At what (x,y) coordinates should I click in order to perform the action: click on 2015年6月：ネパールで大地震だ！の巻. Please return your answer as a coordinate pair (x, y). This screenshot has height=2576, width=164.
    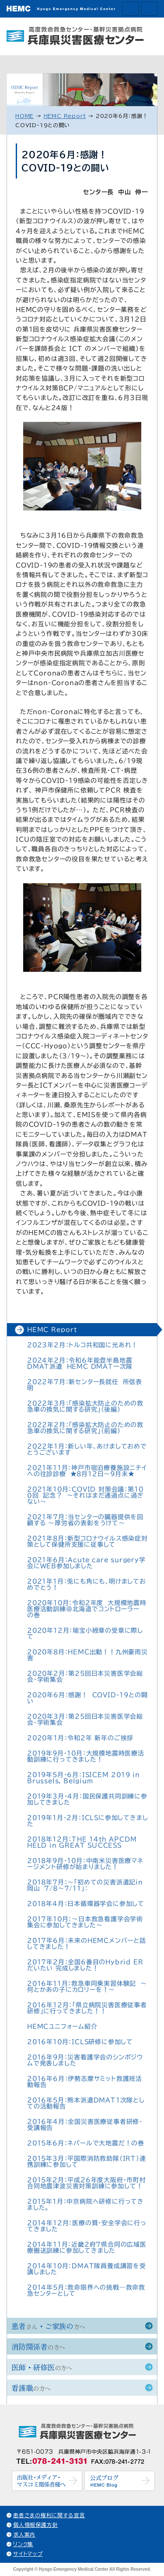
    Looking at the image, I should click on (85, 2143).